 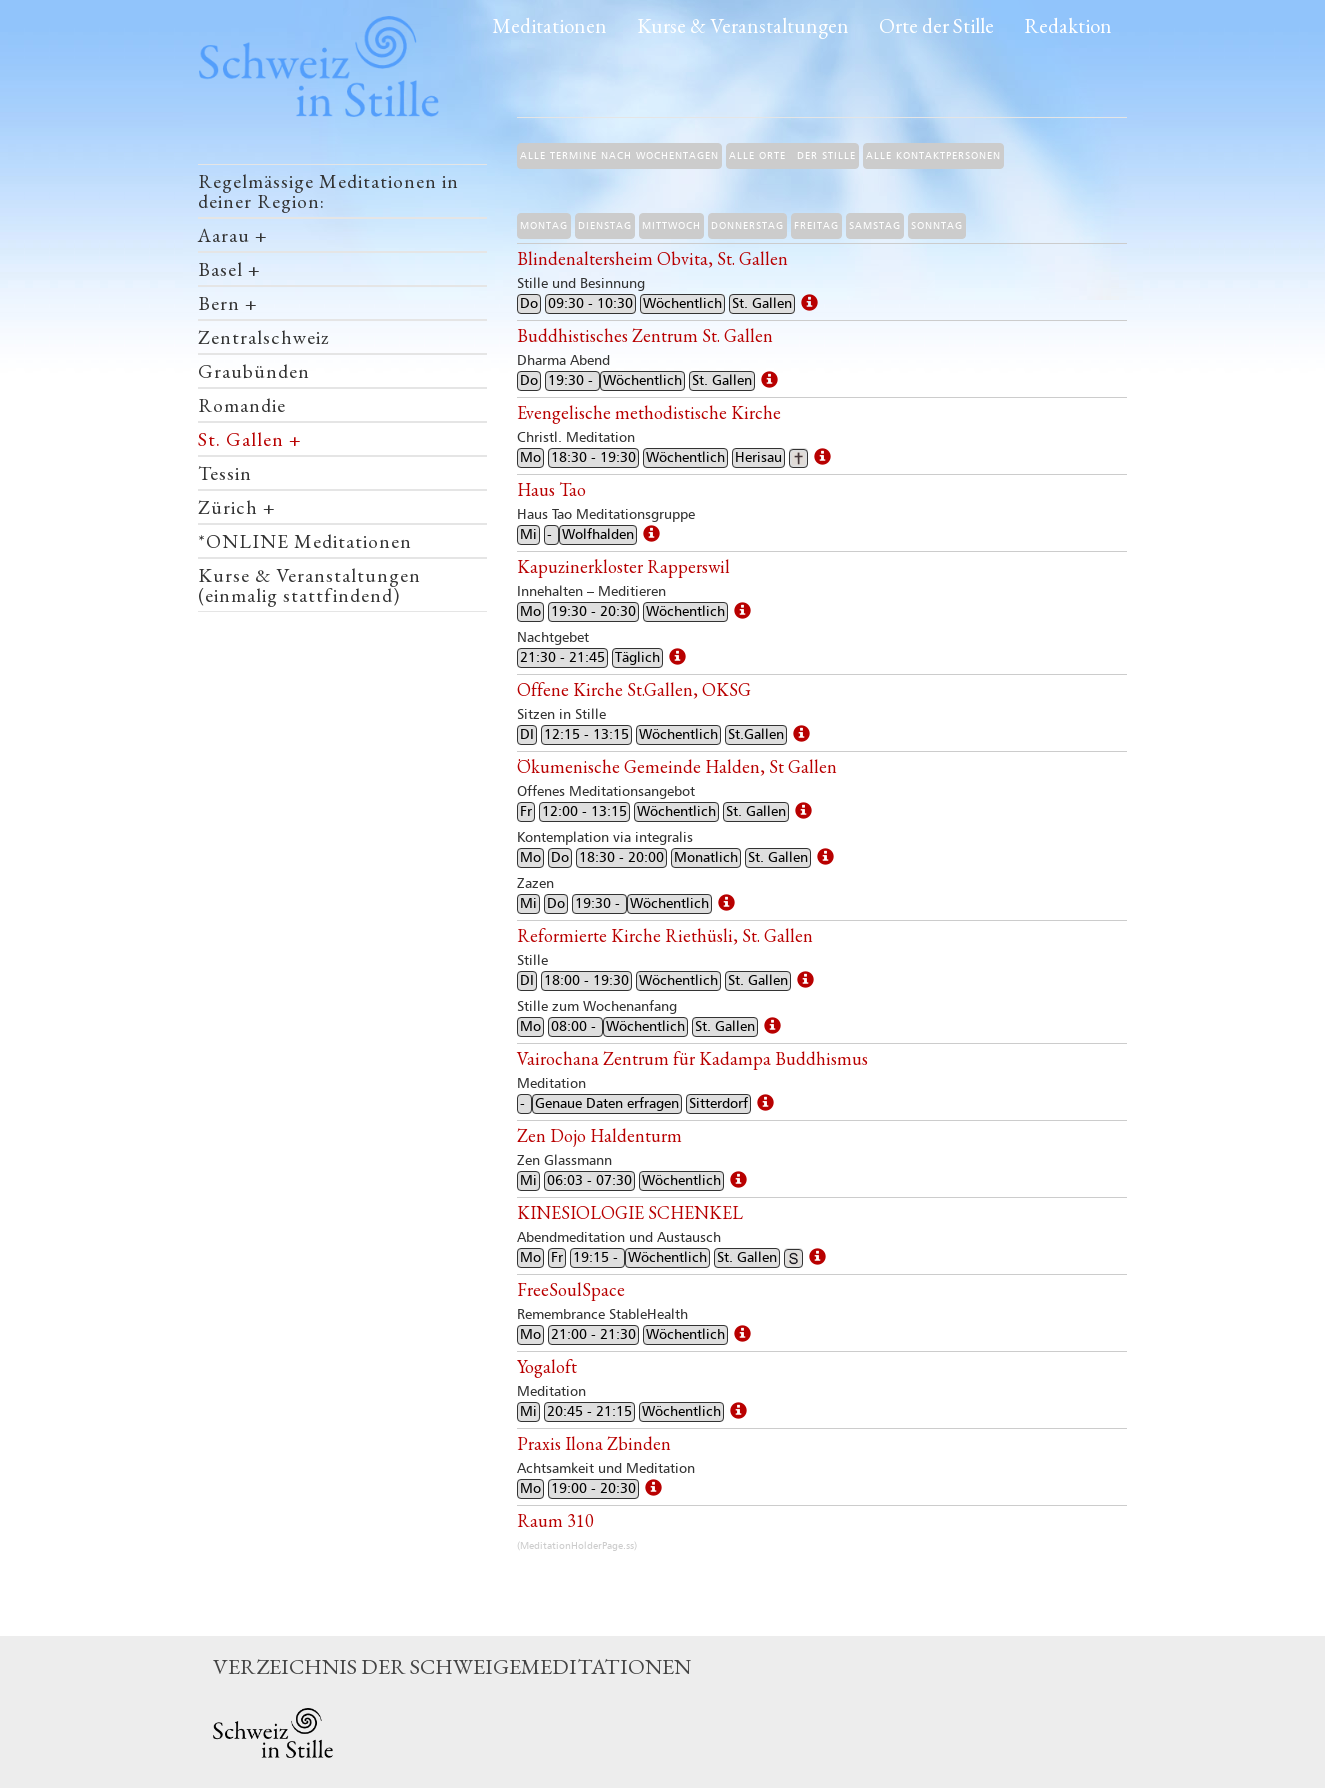 What do you see at coordinates (594, 1443) in the screenshot?
I see `Praxis Ilona Zbinden` at bounding box center [594, 1443].